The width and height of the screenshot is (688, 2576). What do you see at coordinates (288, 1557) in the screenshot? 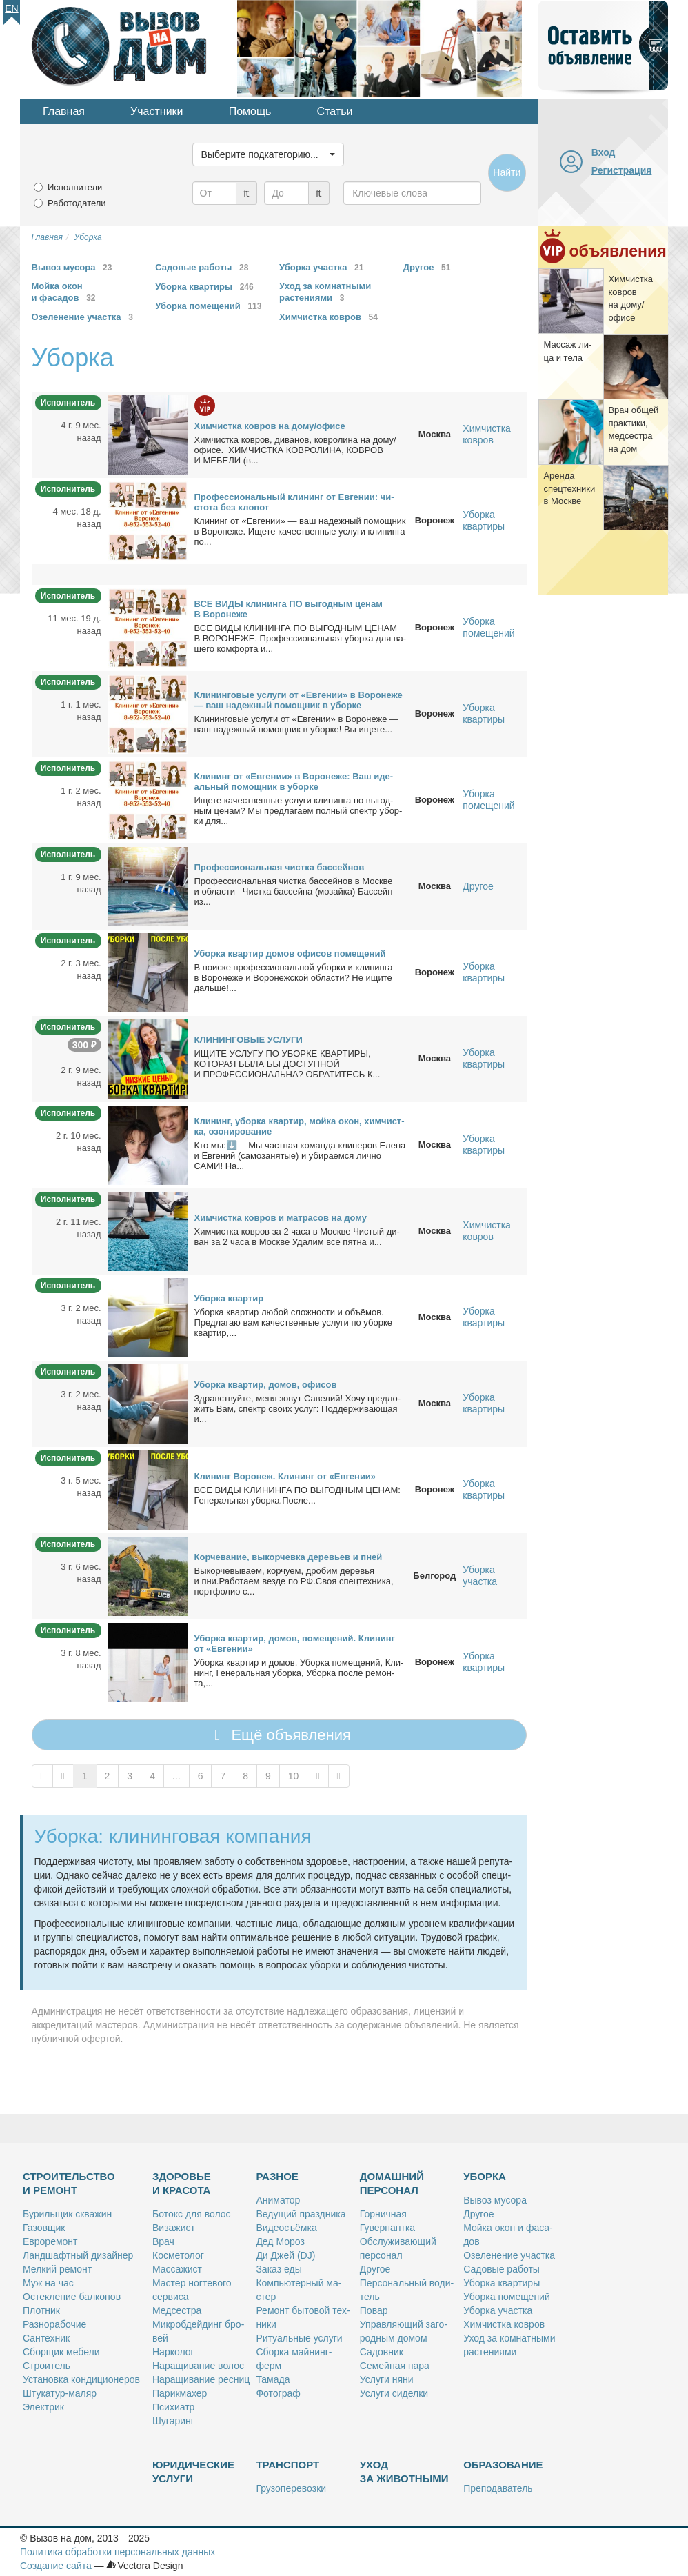
I see `Кор­че­ва­ние, вы­кор­чев­ка де­ре­вьев и пней` at bounding box center [288, 1557].